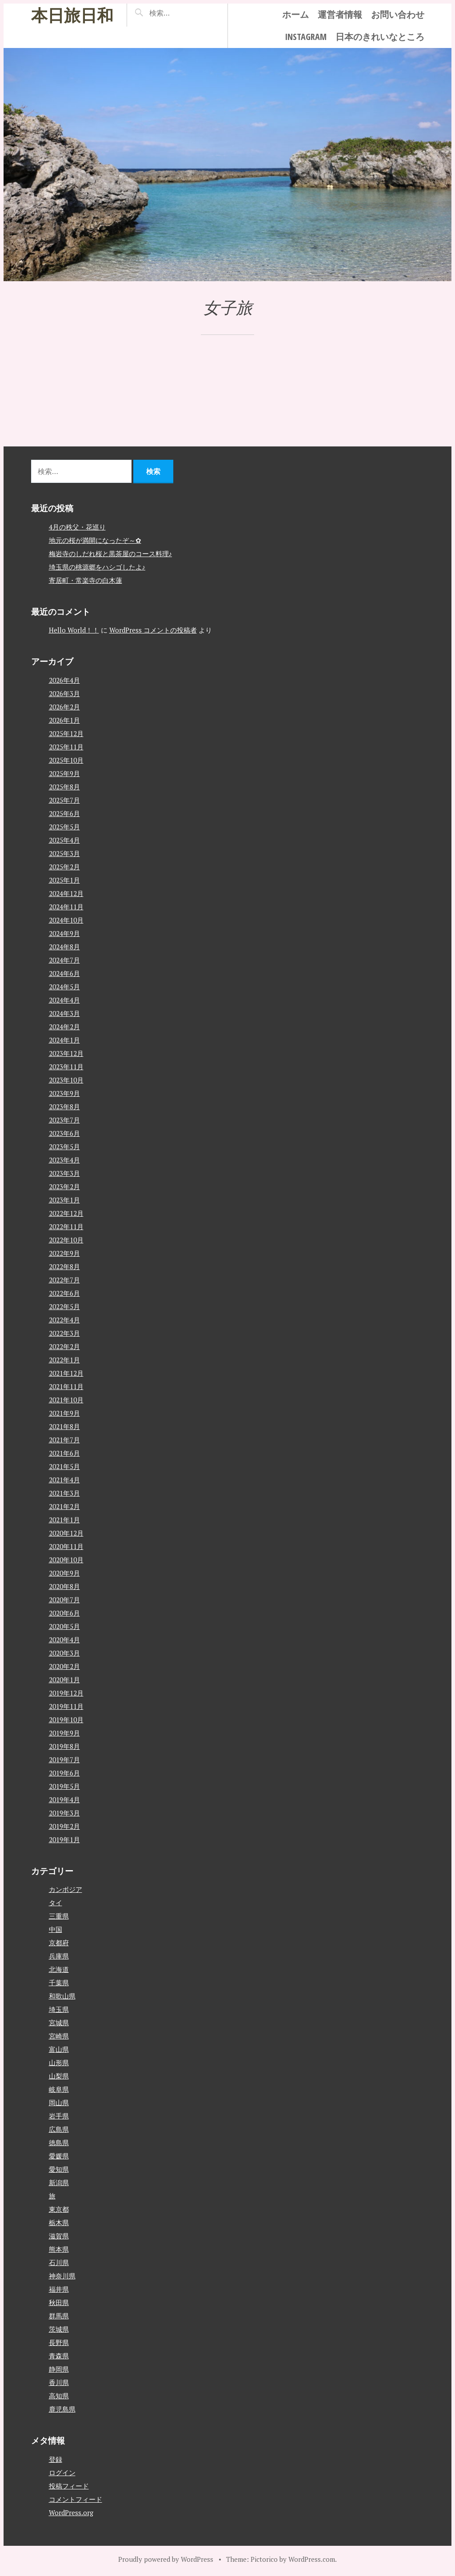 The image size is (455, 2576). What do you see at coordinates (66, 760) in the screenshot?
I see `2025年10月` at bounding box center [66, 760].